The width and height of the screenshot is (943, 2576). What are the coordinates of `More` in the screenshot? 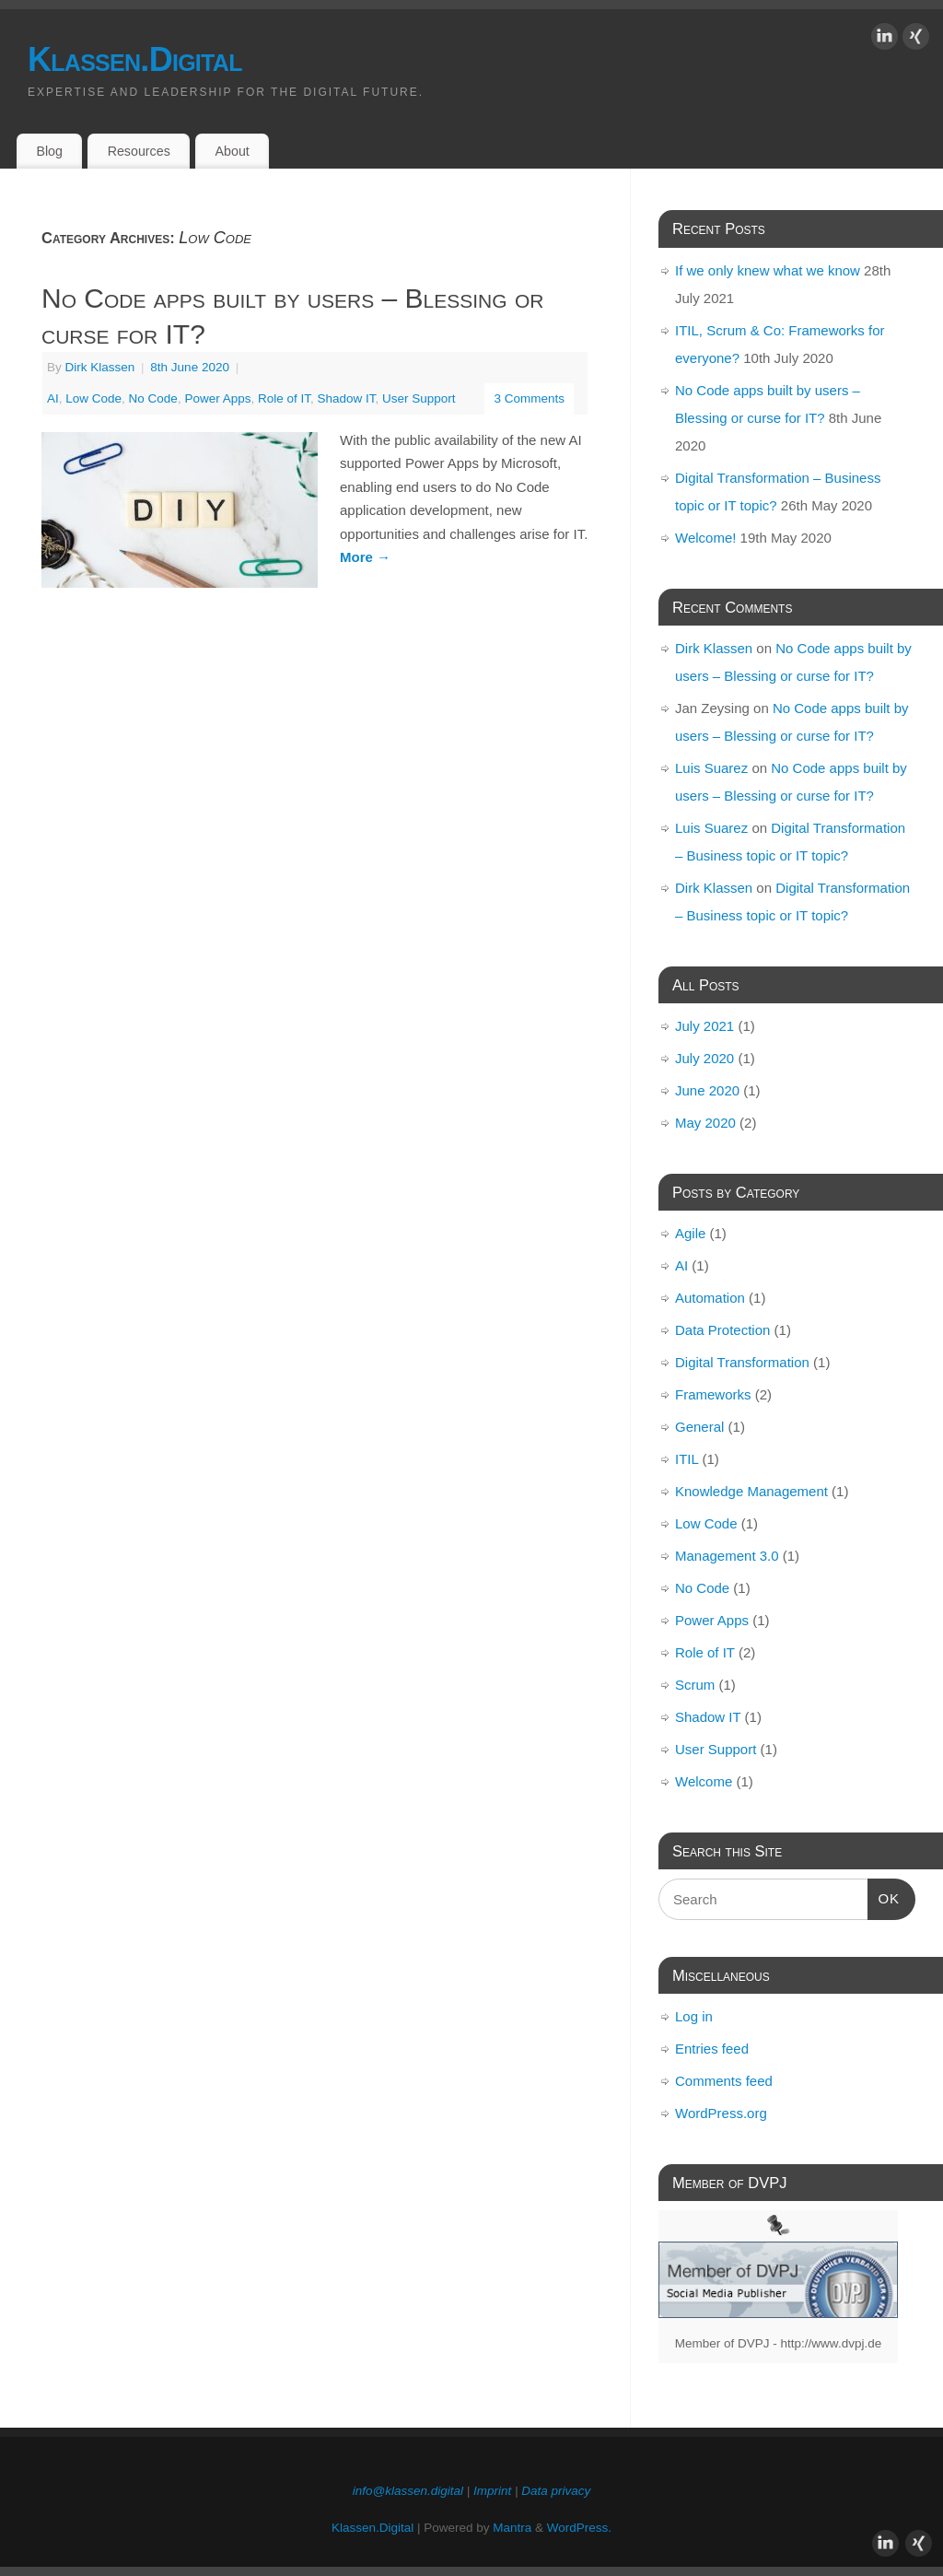 It's located at (365, 557).